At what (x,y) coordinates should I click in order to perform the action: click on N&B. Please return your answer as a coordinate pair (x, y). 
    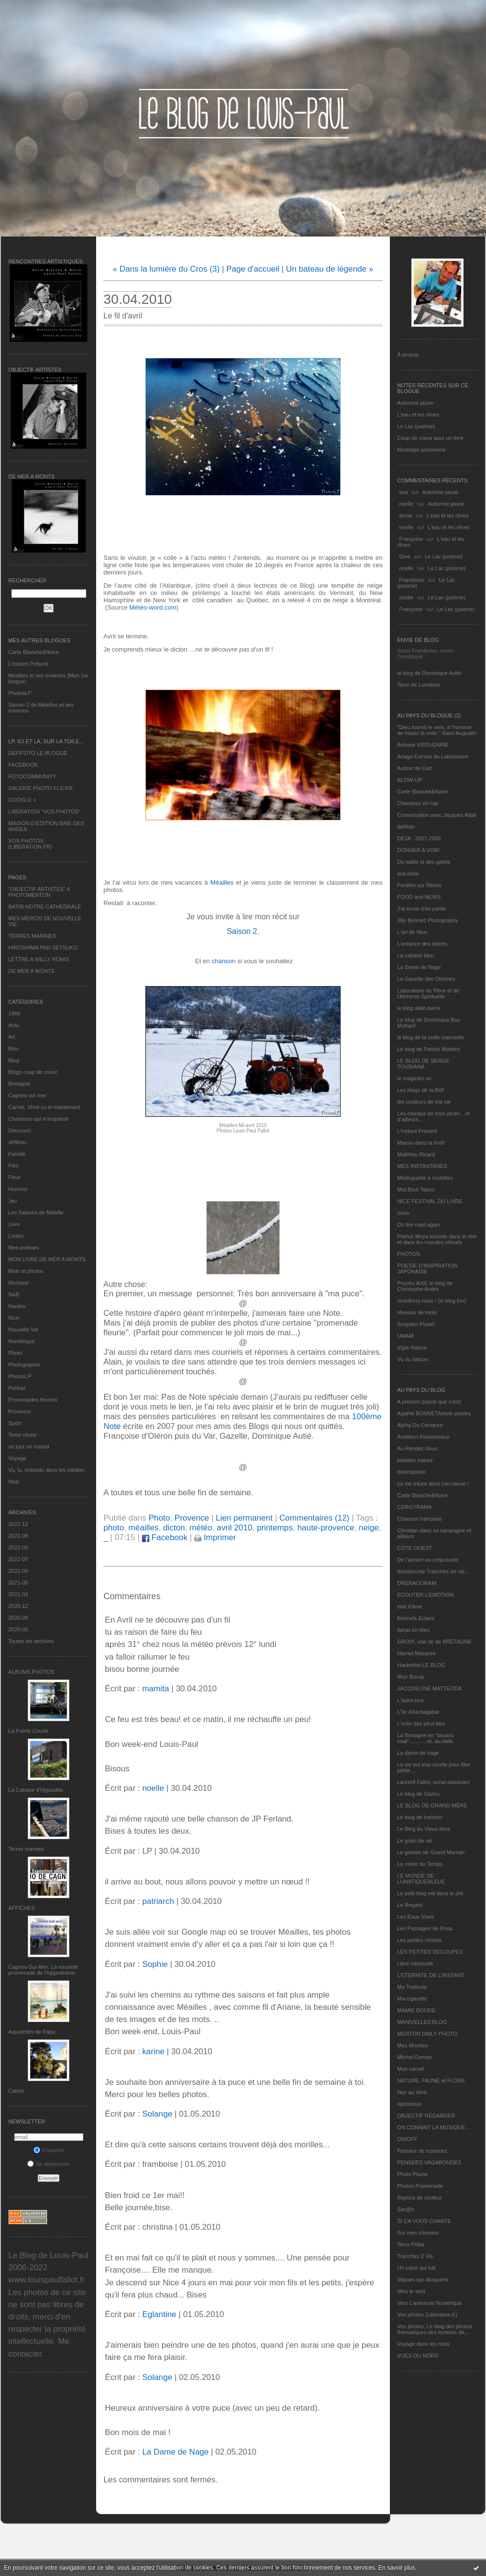
    Looking at the image, I should click on (14, 1294).